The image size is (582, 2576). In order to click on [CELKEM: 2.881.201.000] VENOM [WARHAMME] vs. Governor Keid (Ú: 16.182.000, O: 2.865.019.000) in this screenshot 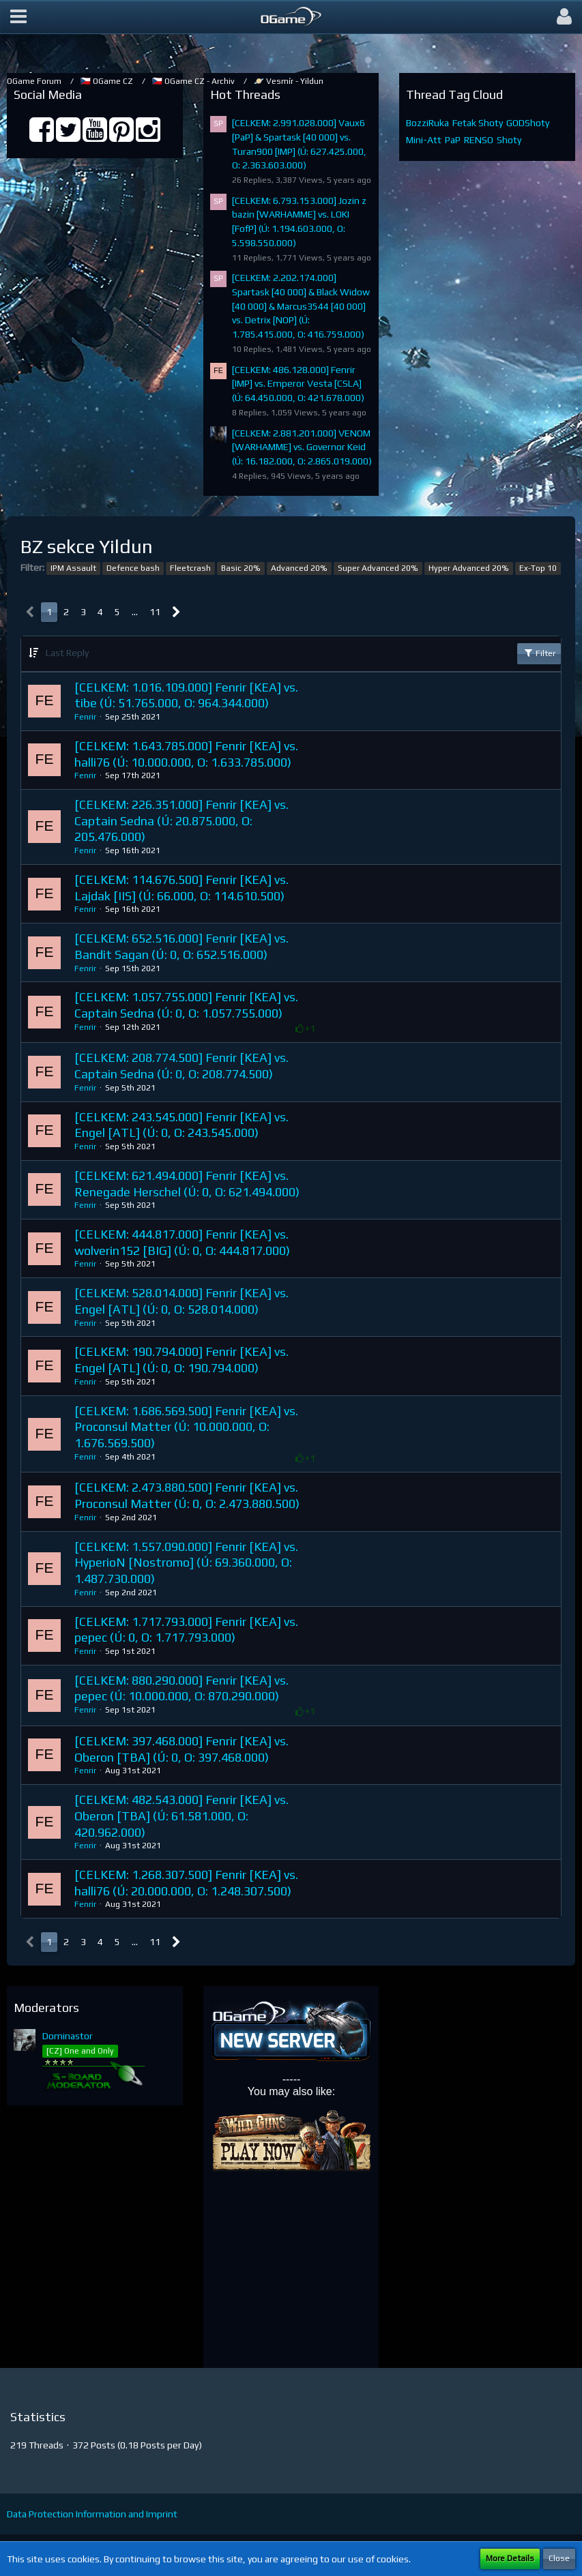, I will do `click(302, 447)`.